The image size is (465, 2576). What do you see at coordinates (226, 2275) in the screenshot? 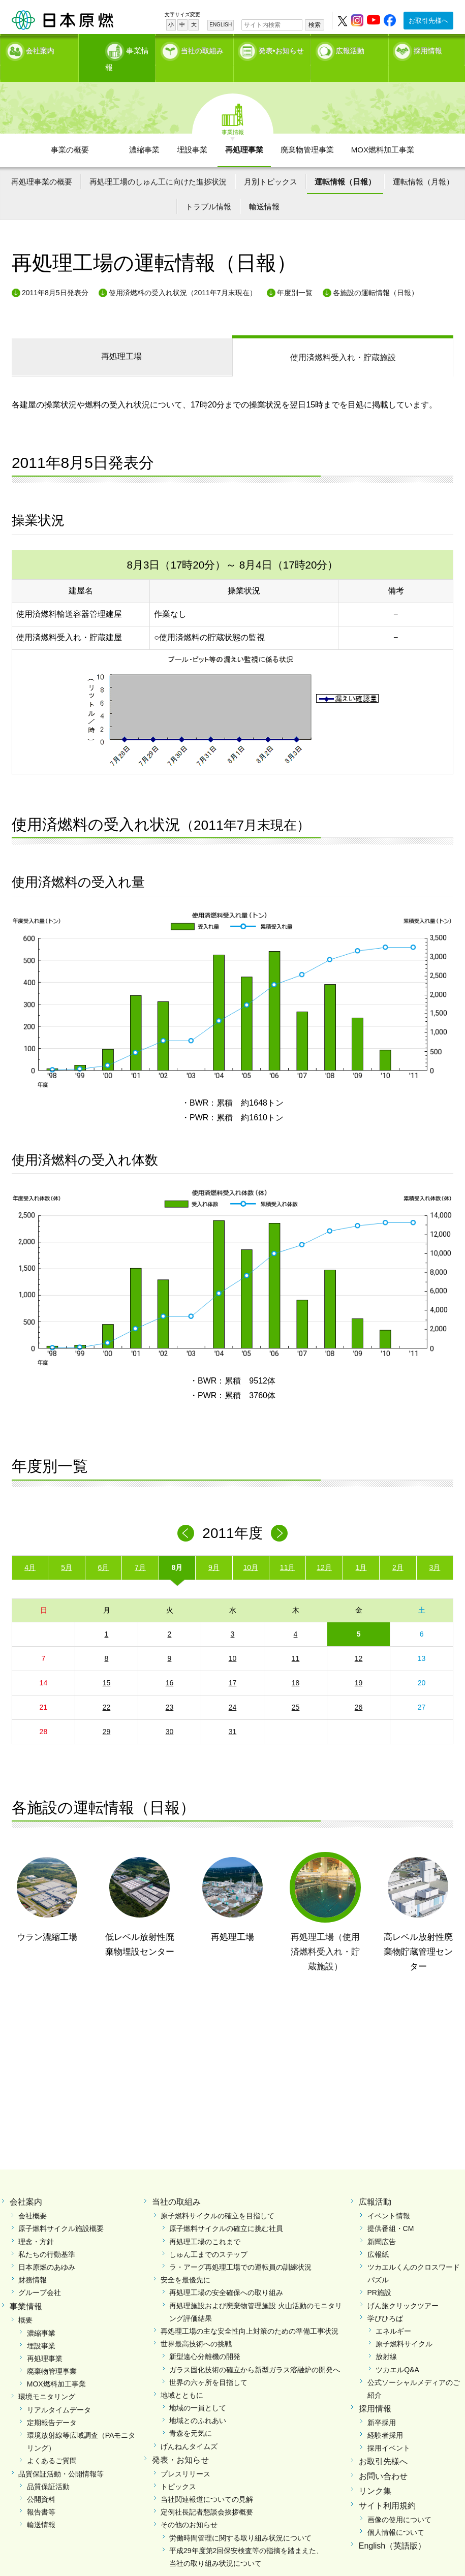
I see `再処理工場の安全確保への取り組み` at bounding box center [226, 2275].